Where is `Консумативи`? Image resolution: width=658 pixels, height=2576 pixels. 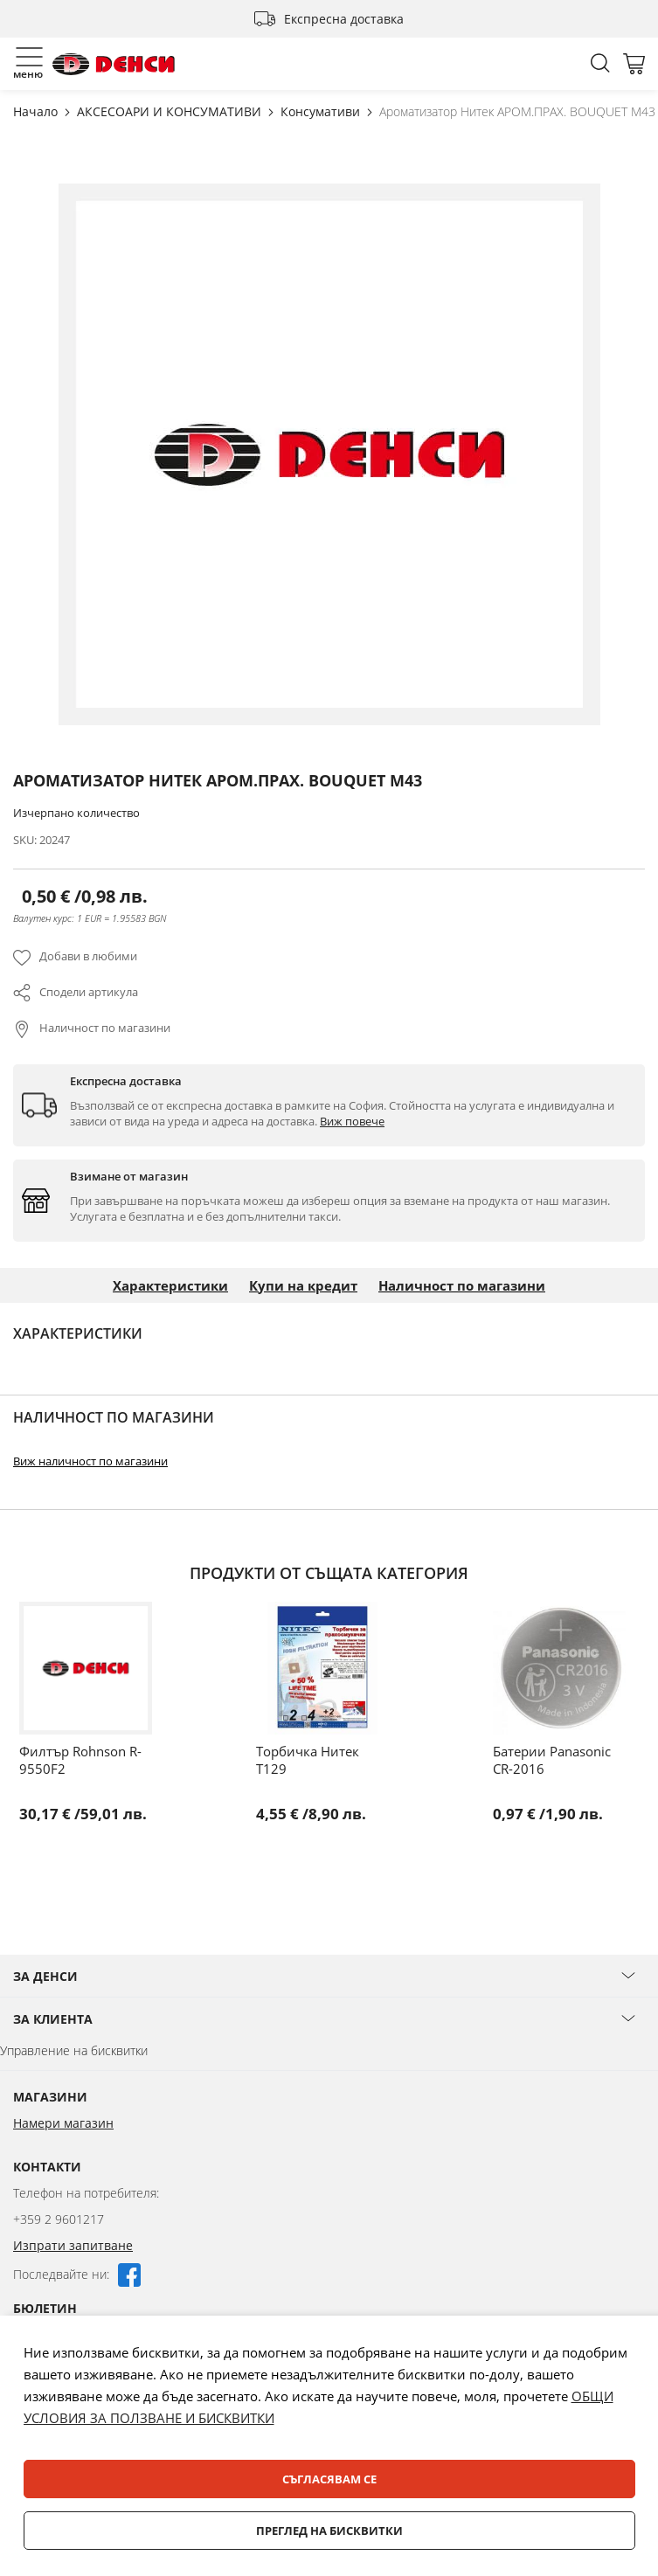
Консумативи is located at coordinates (322, 111).